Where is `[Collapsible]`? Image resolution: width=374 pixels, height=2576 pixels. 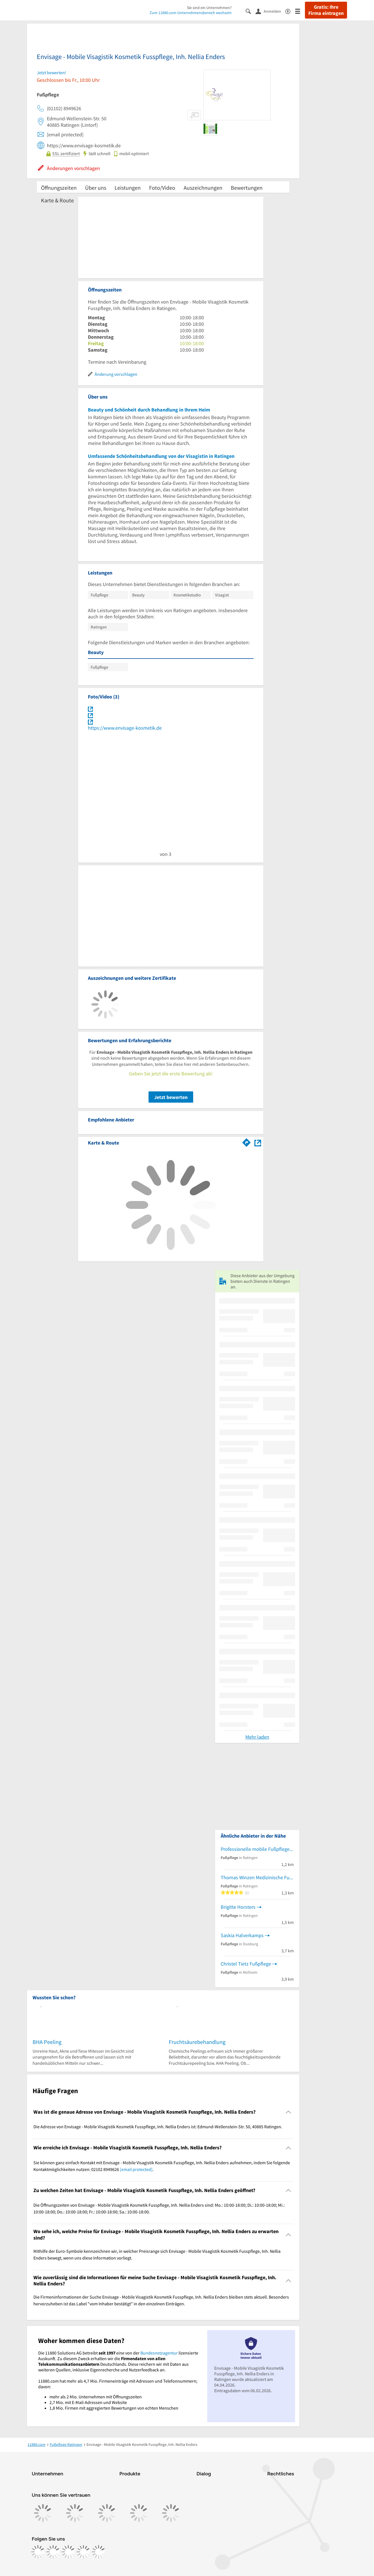
[Collapsible] is located at coordinates (288, 2112).